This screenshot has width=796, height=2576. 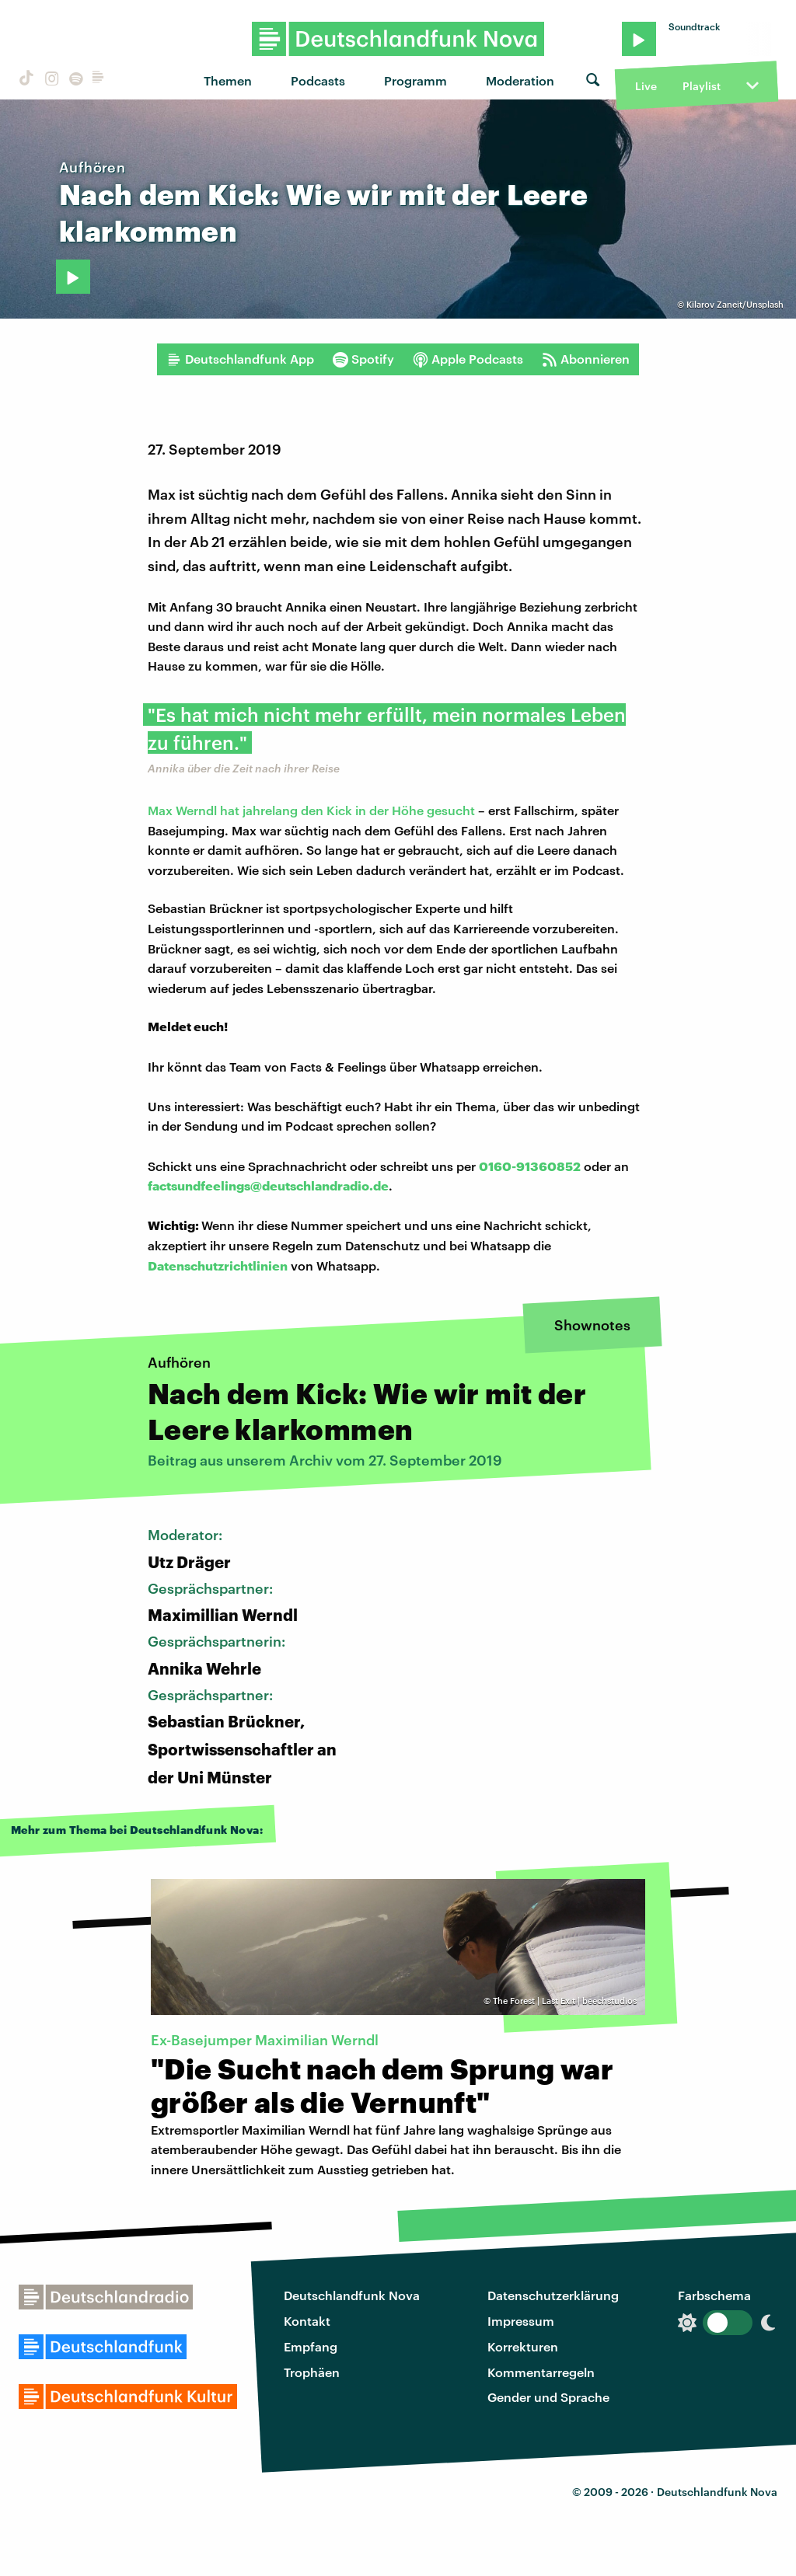 I want to click on Podcasts, so click(x=318, y=80).